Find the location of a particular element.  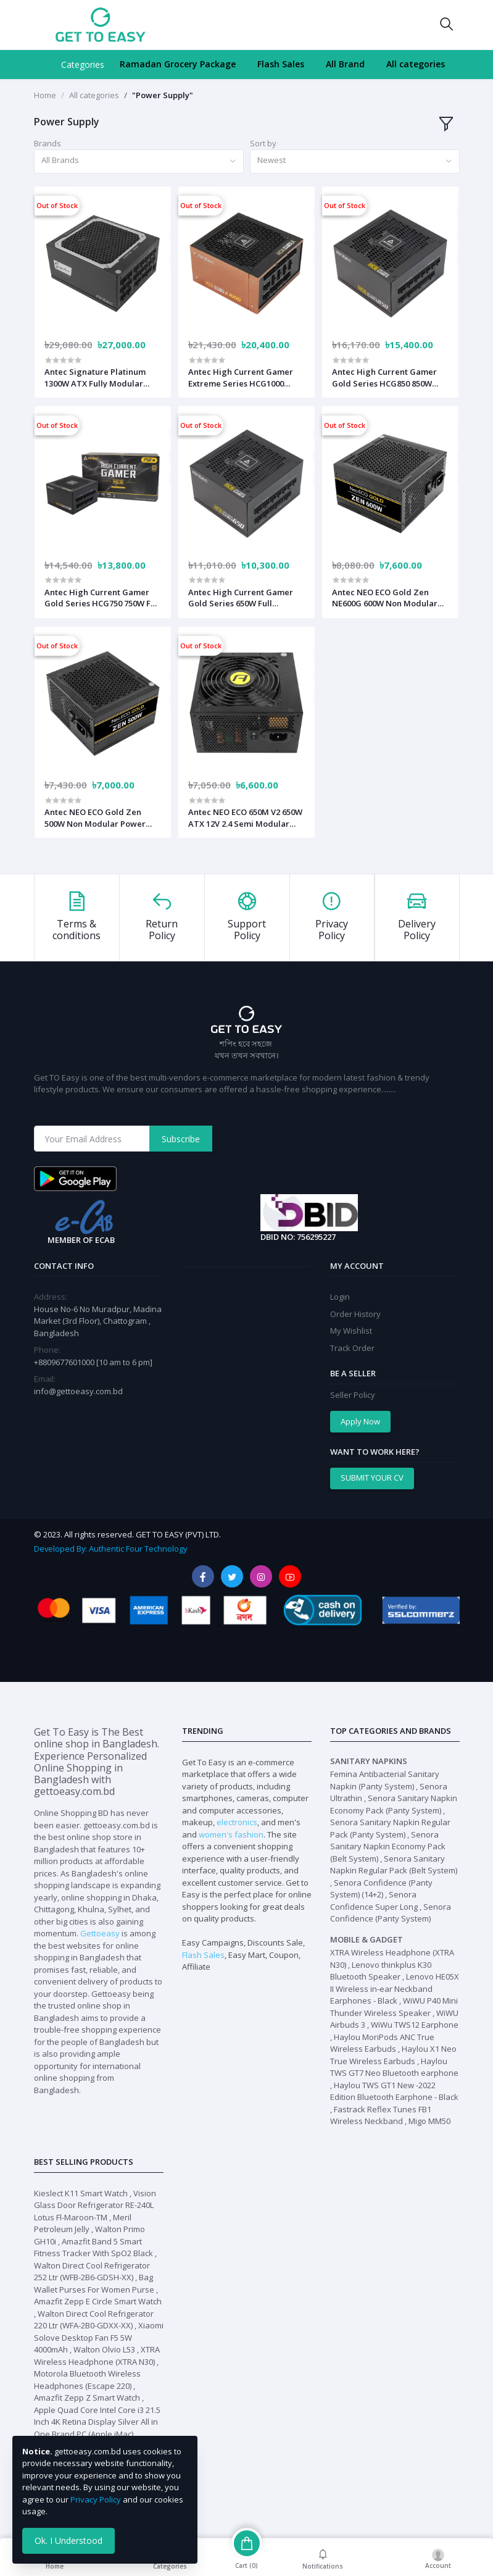

Antec High Current Gamer Extreme Series HCG1000 1000W ATX Fully Modular Power Supply is located at coordinates (240, 377).